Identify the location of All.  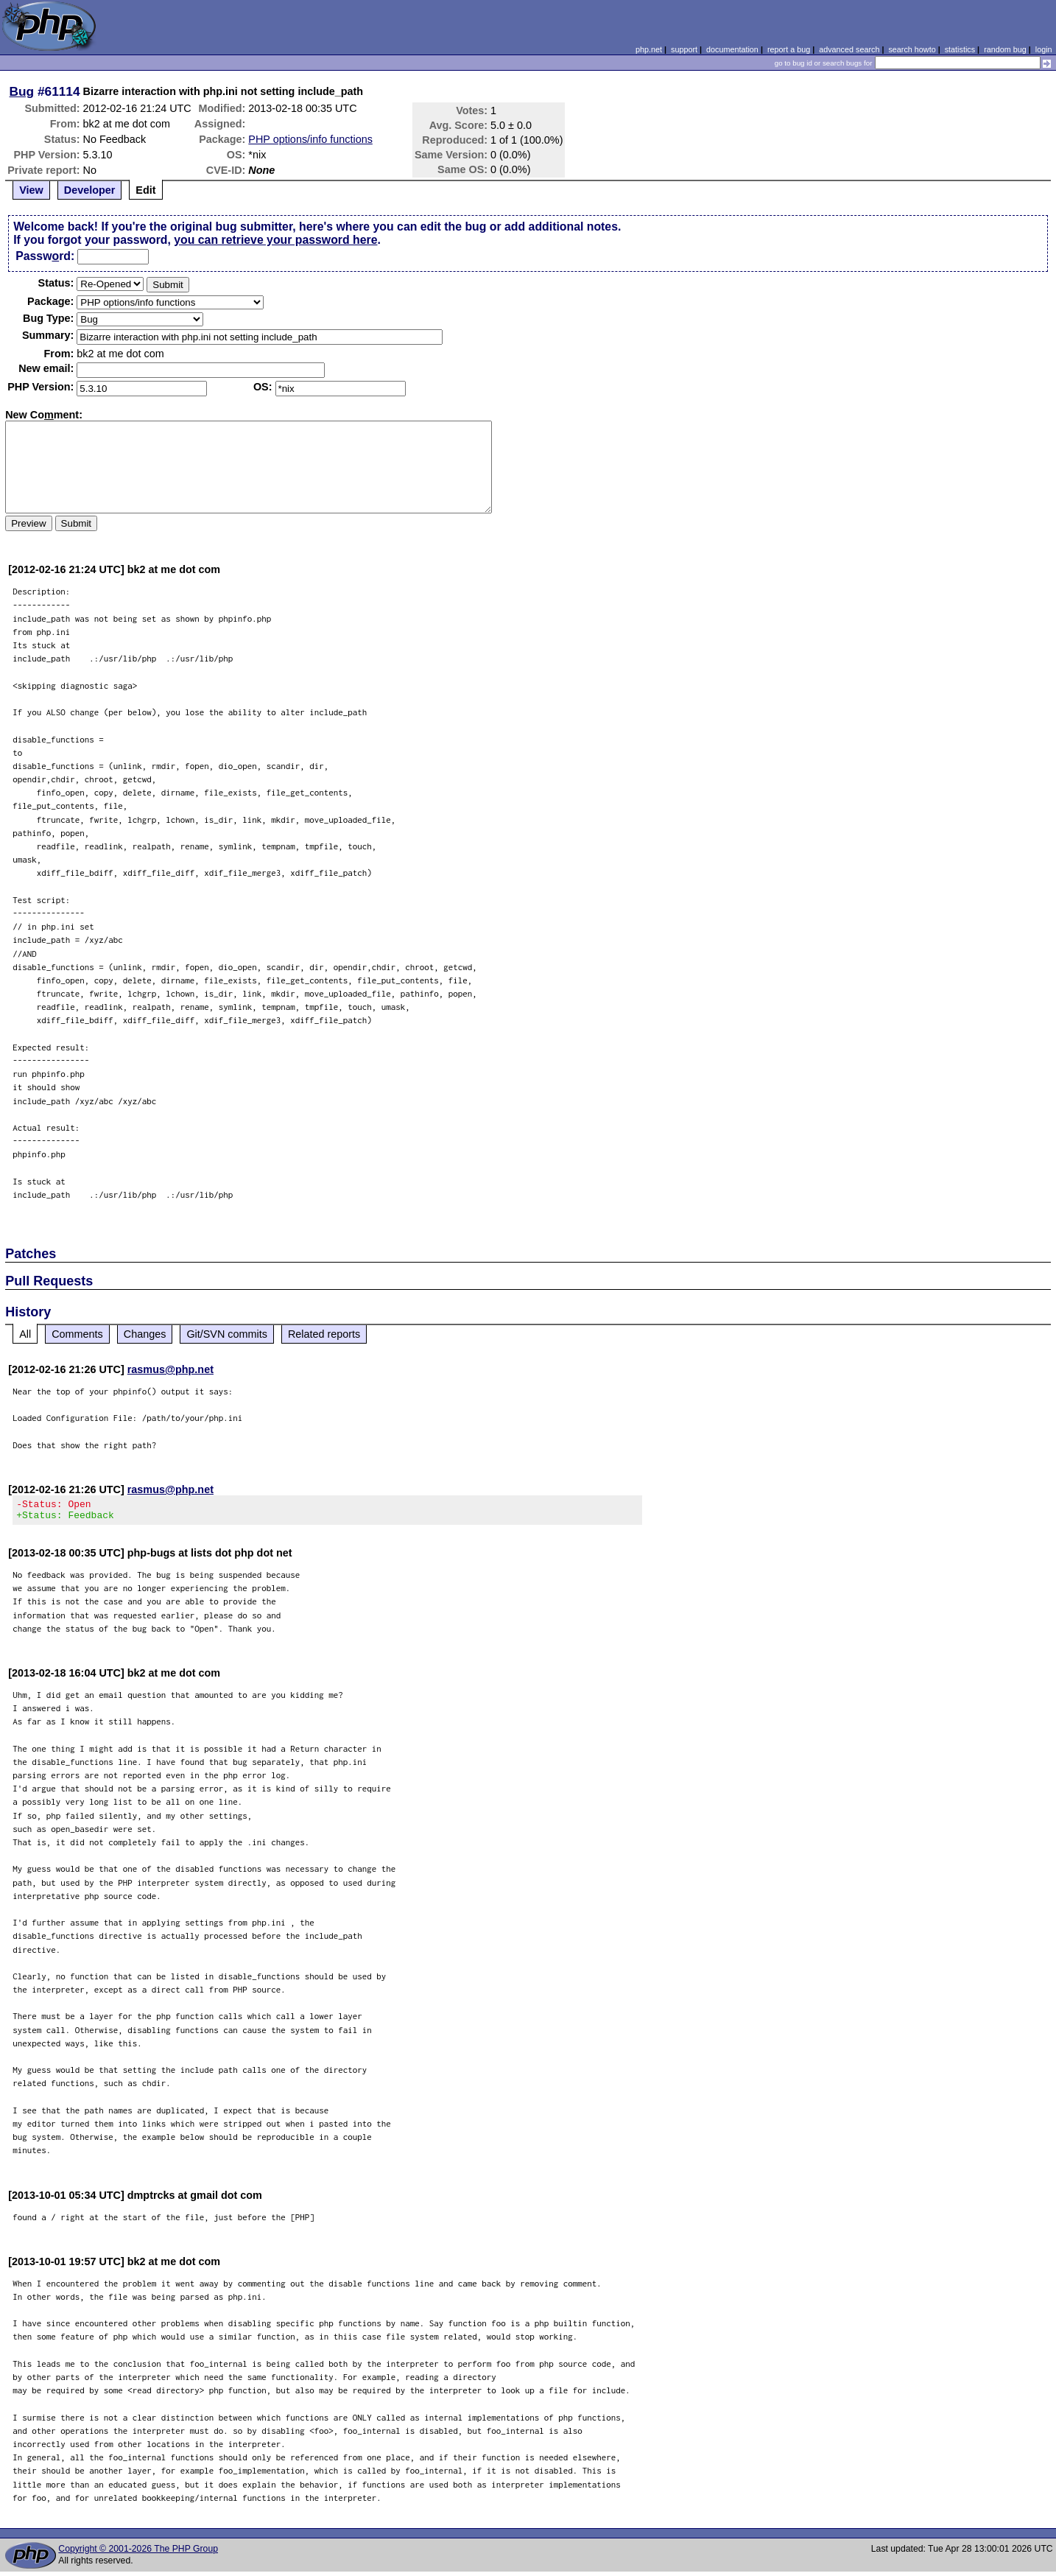
(25, 1334).